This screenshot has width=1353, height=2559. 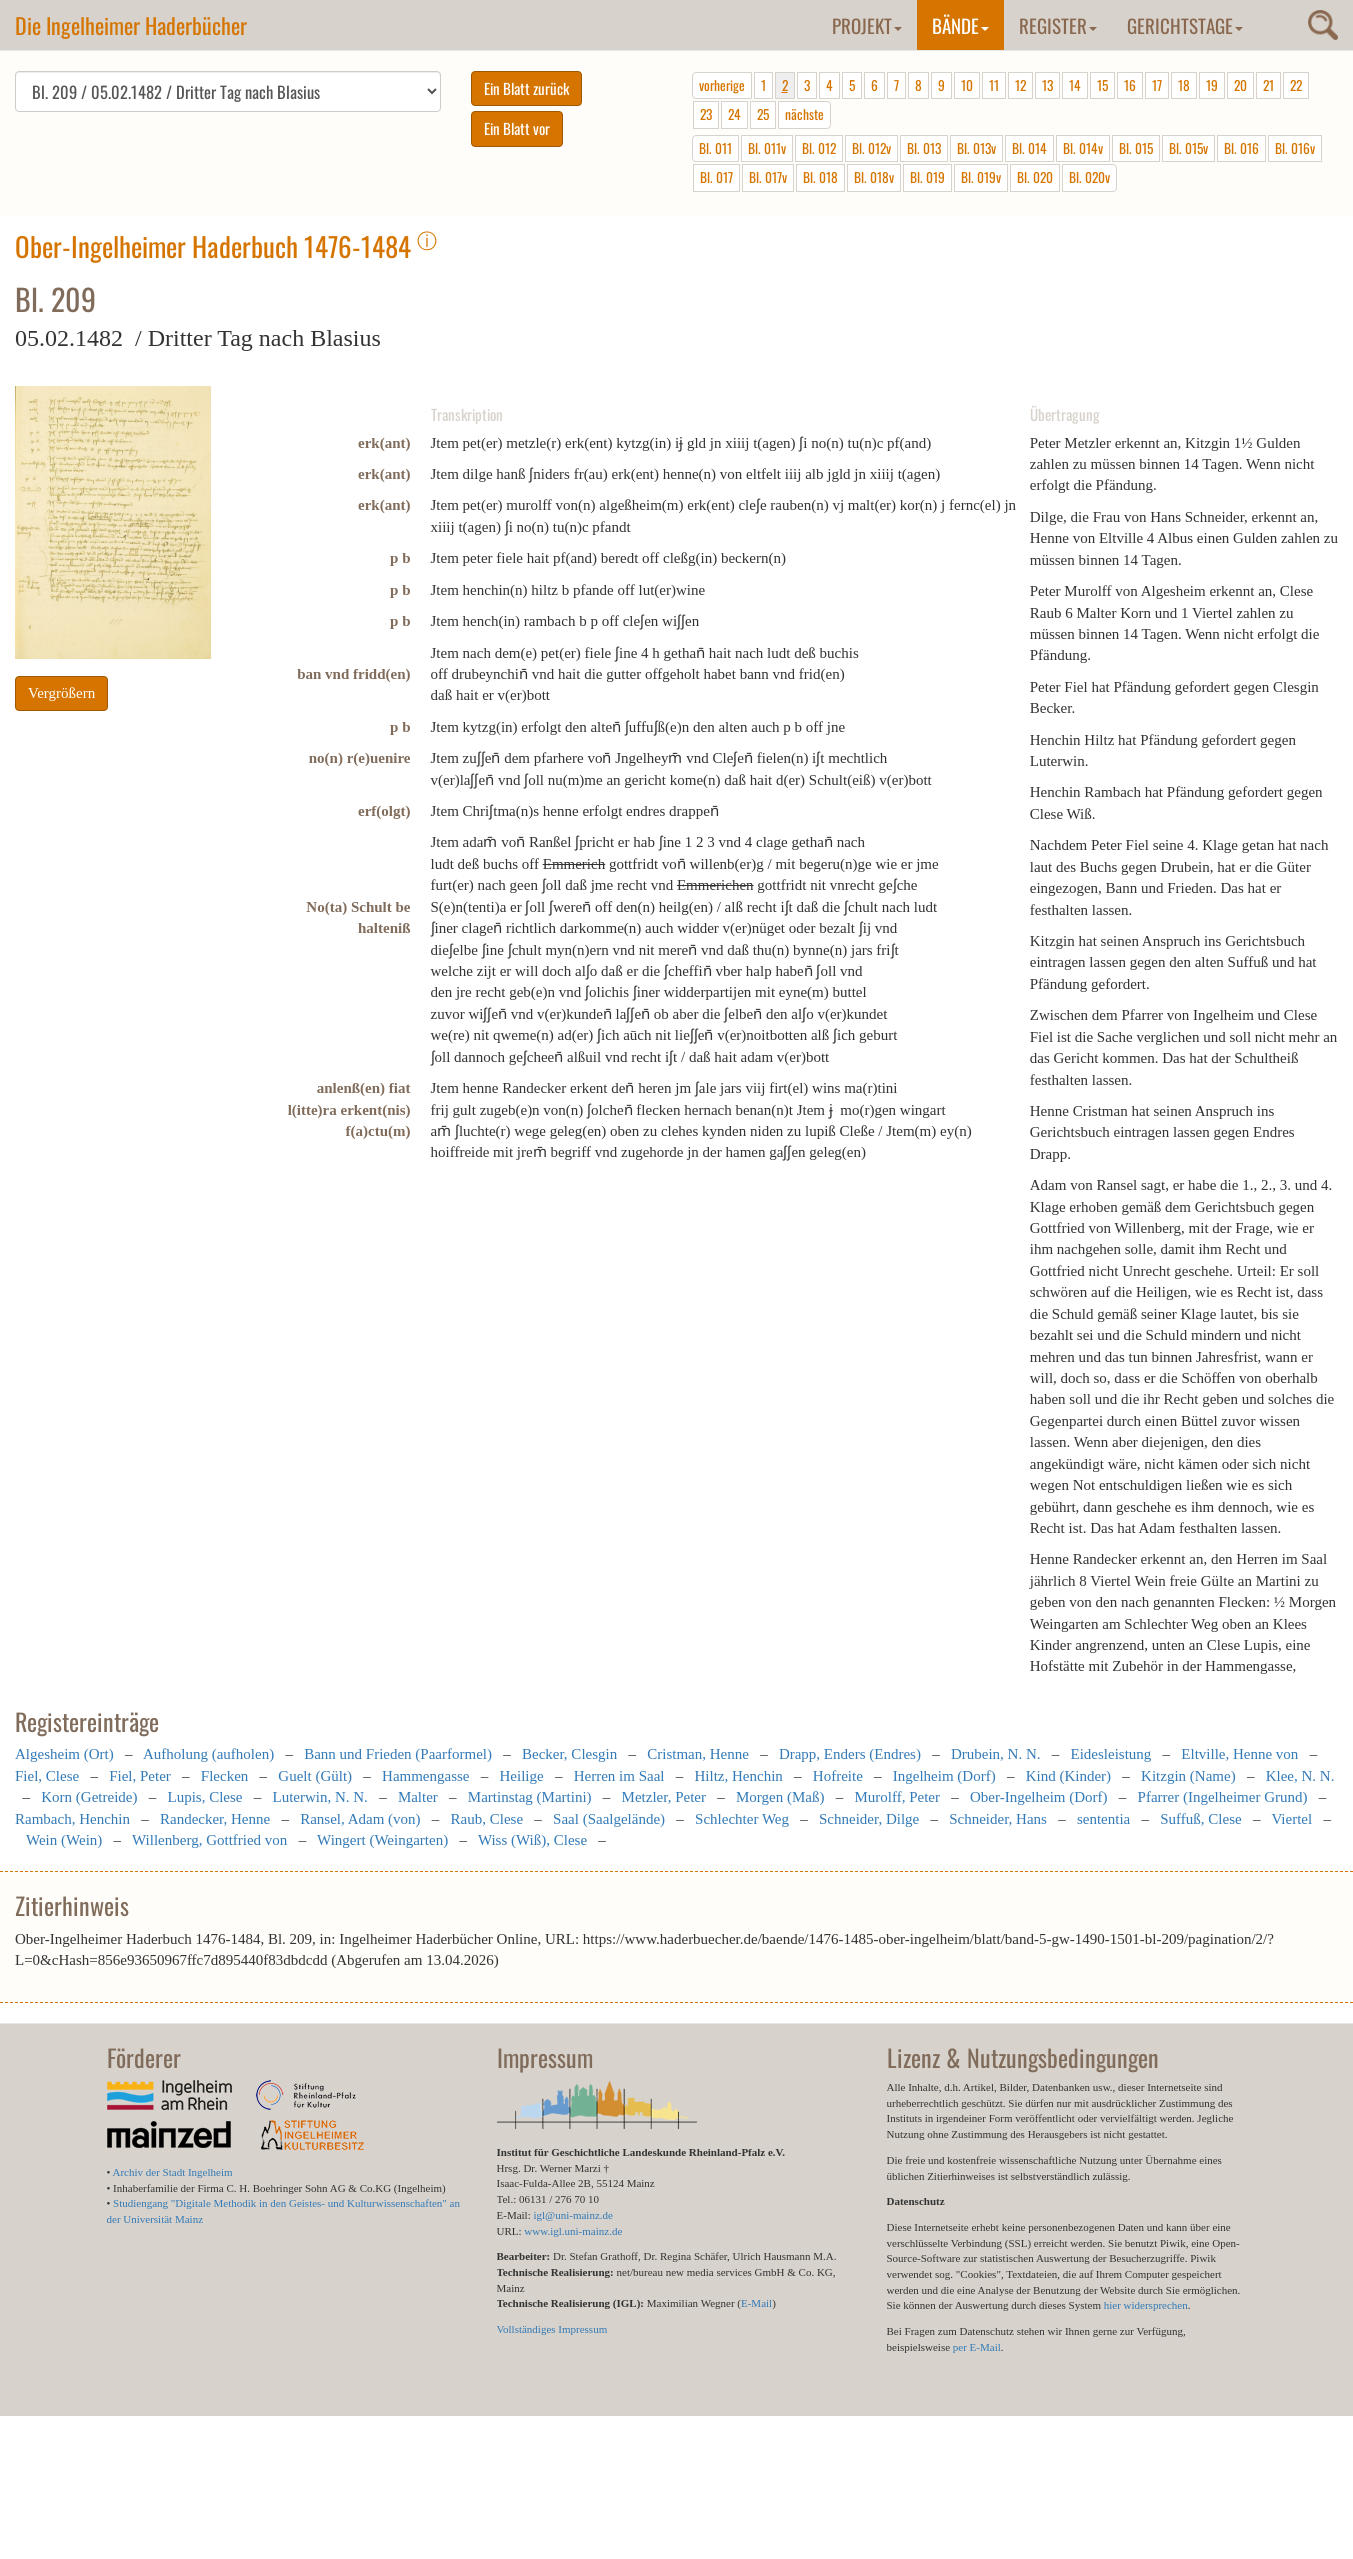 What do you see at coordinates (867, 25) in the screenshot?
I see `Projekt [button]` at bounding box center [867, 25].